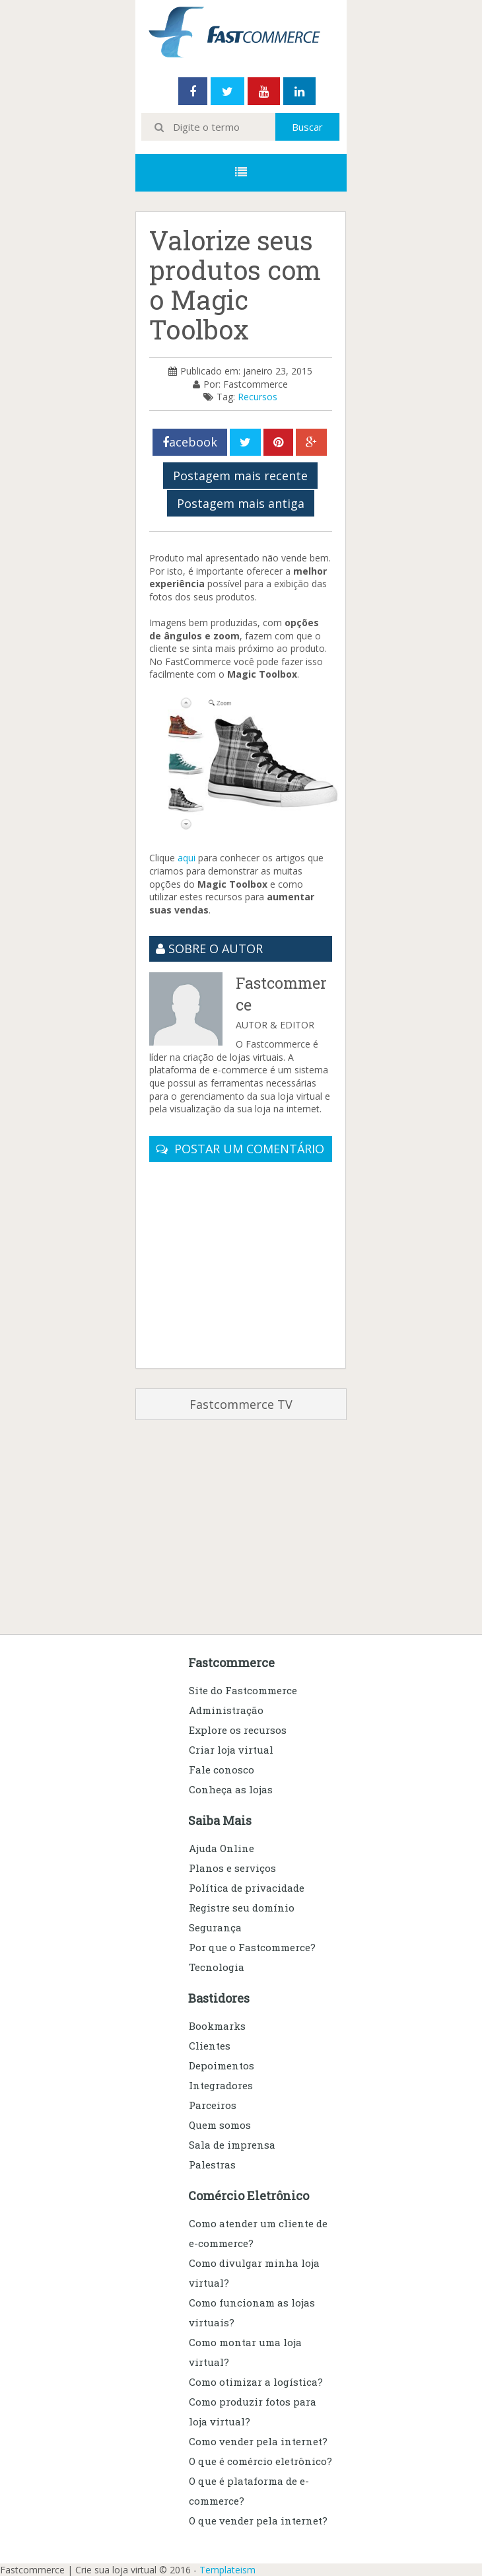 The height and width of the screenshot is (2576, 482). I want to click on Ajuda Online, so click(221, 1848).